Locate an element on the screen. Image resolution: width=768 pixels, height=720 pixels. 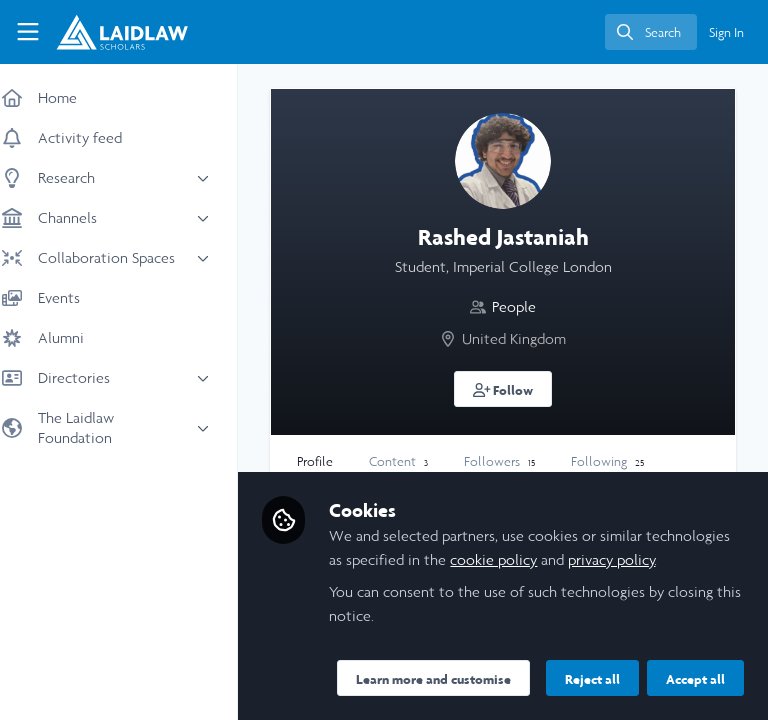
Learn more and customise is located at coordinates (451, 635).